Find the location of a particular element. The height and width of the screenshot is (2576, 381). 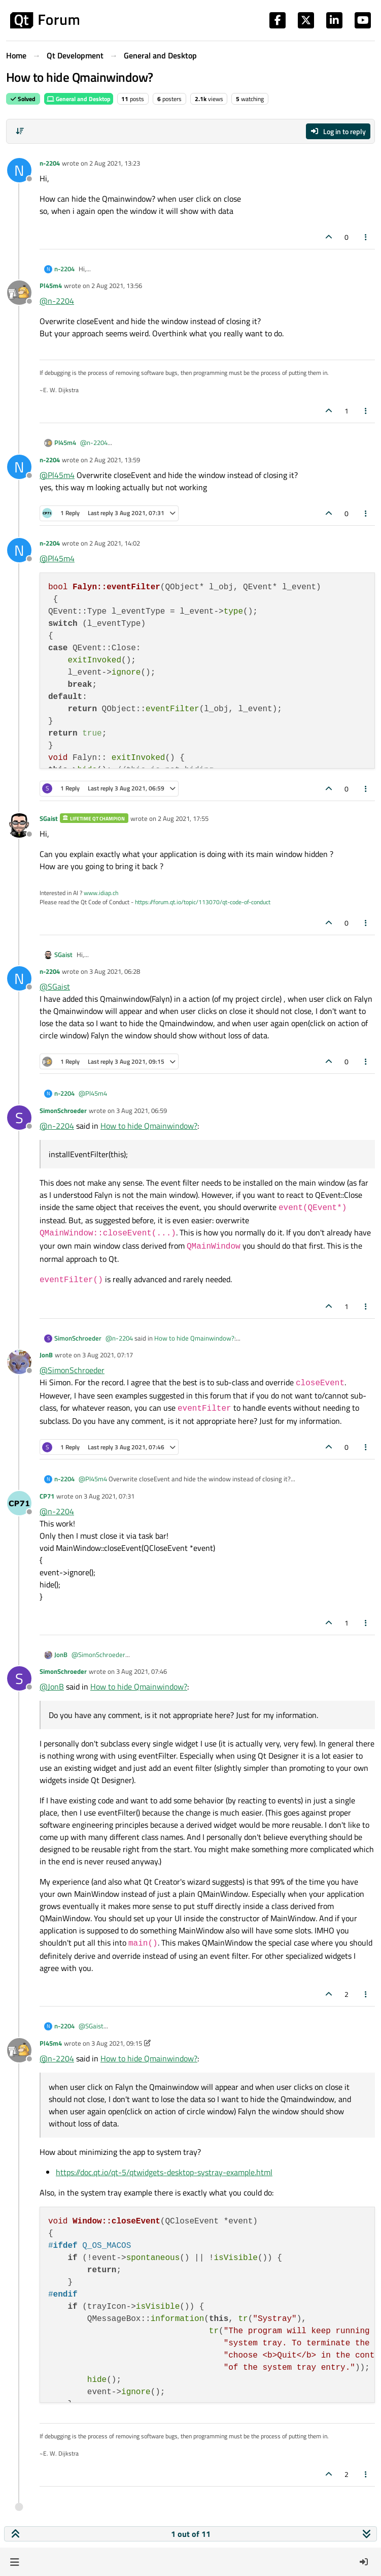

[Profile page for user Pl45m4] is located at coordinates (19, 292).